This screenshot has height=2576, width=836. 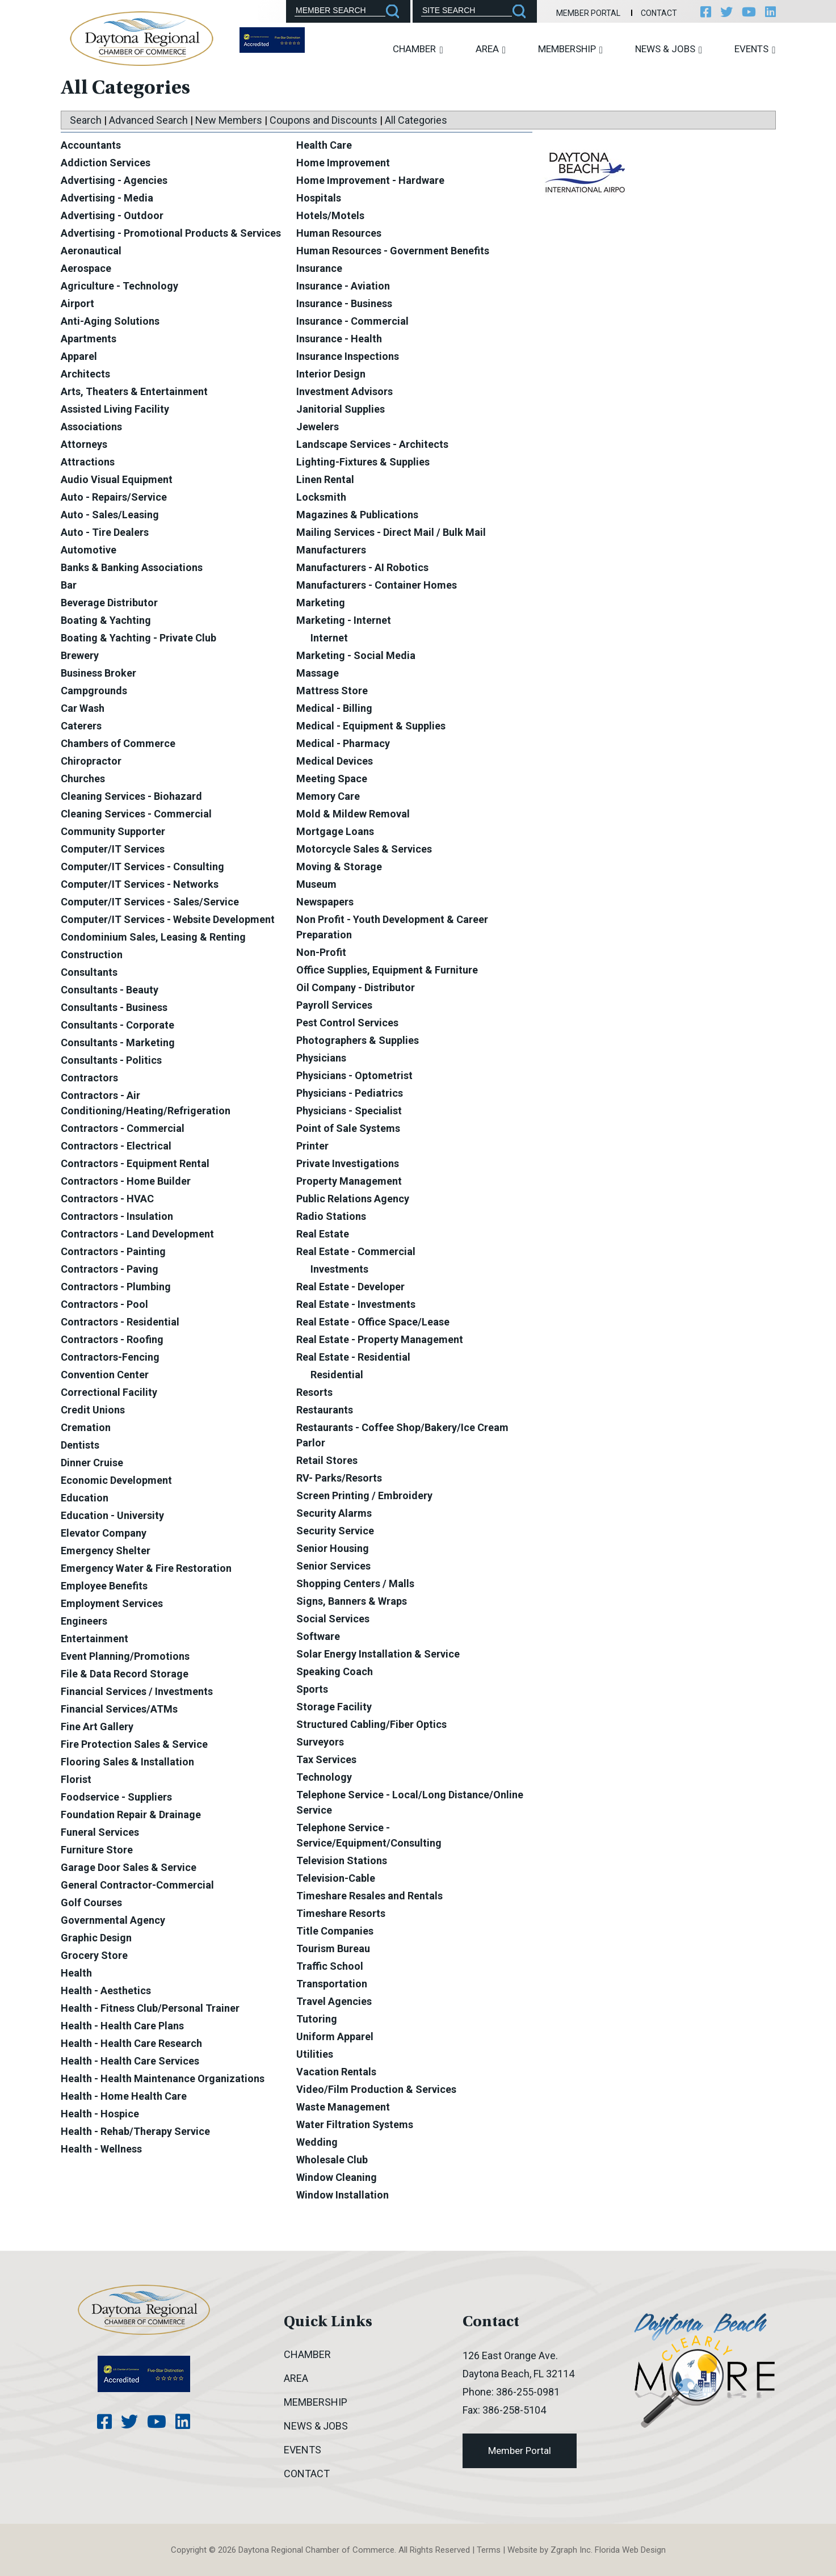 What do you see at coordinates (76, 1973) in the screenshot?
I see `Health` at bounding box center [76, 1973].